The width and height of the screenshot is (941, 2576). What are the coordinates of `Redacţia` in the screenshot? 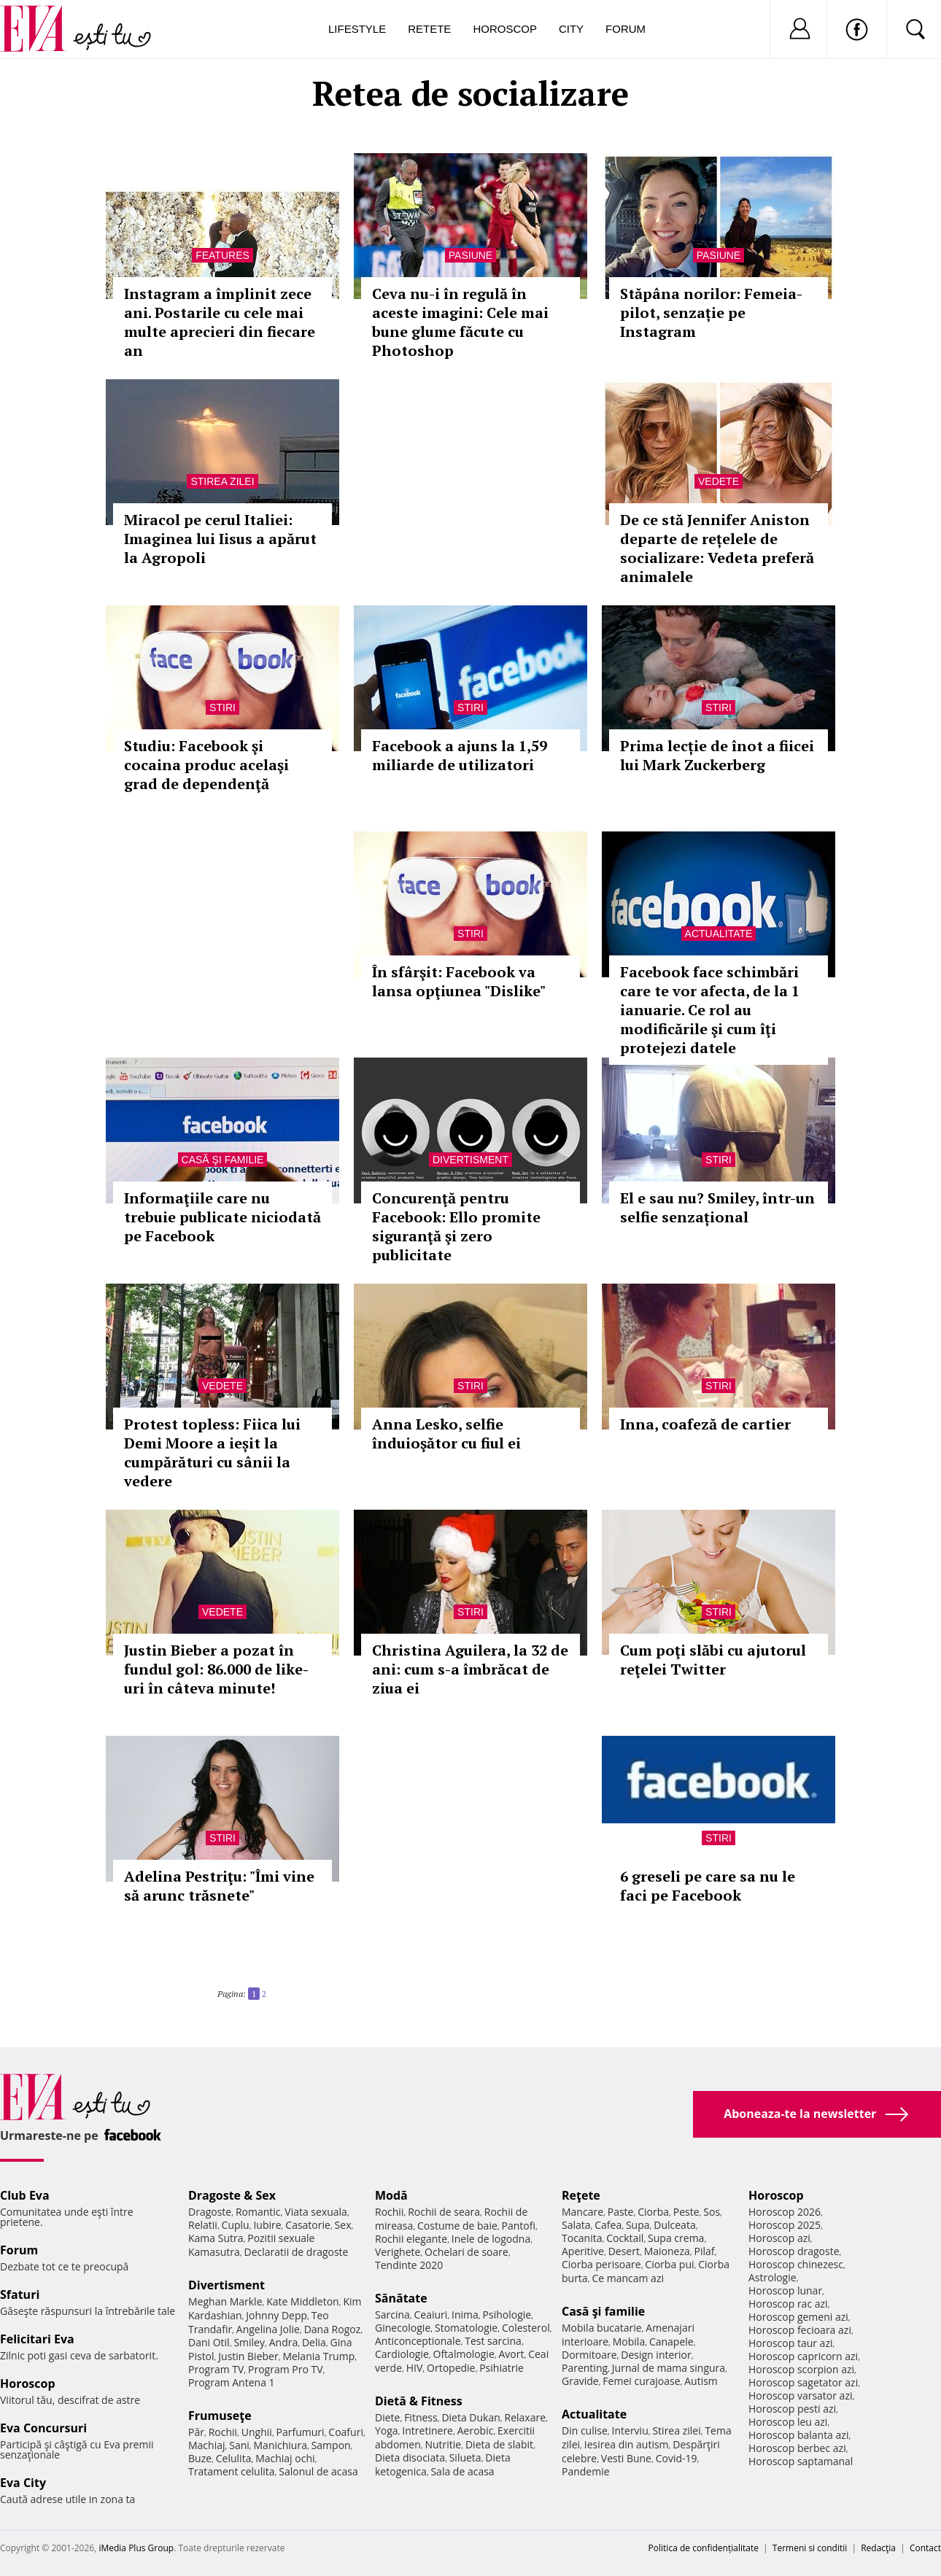 It's located at (878, 2548).